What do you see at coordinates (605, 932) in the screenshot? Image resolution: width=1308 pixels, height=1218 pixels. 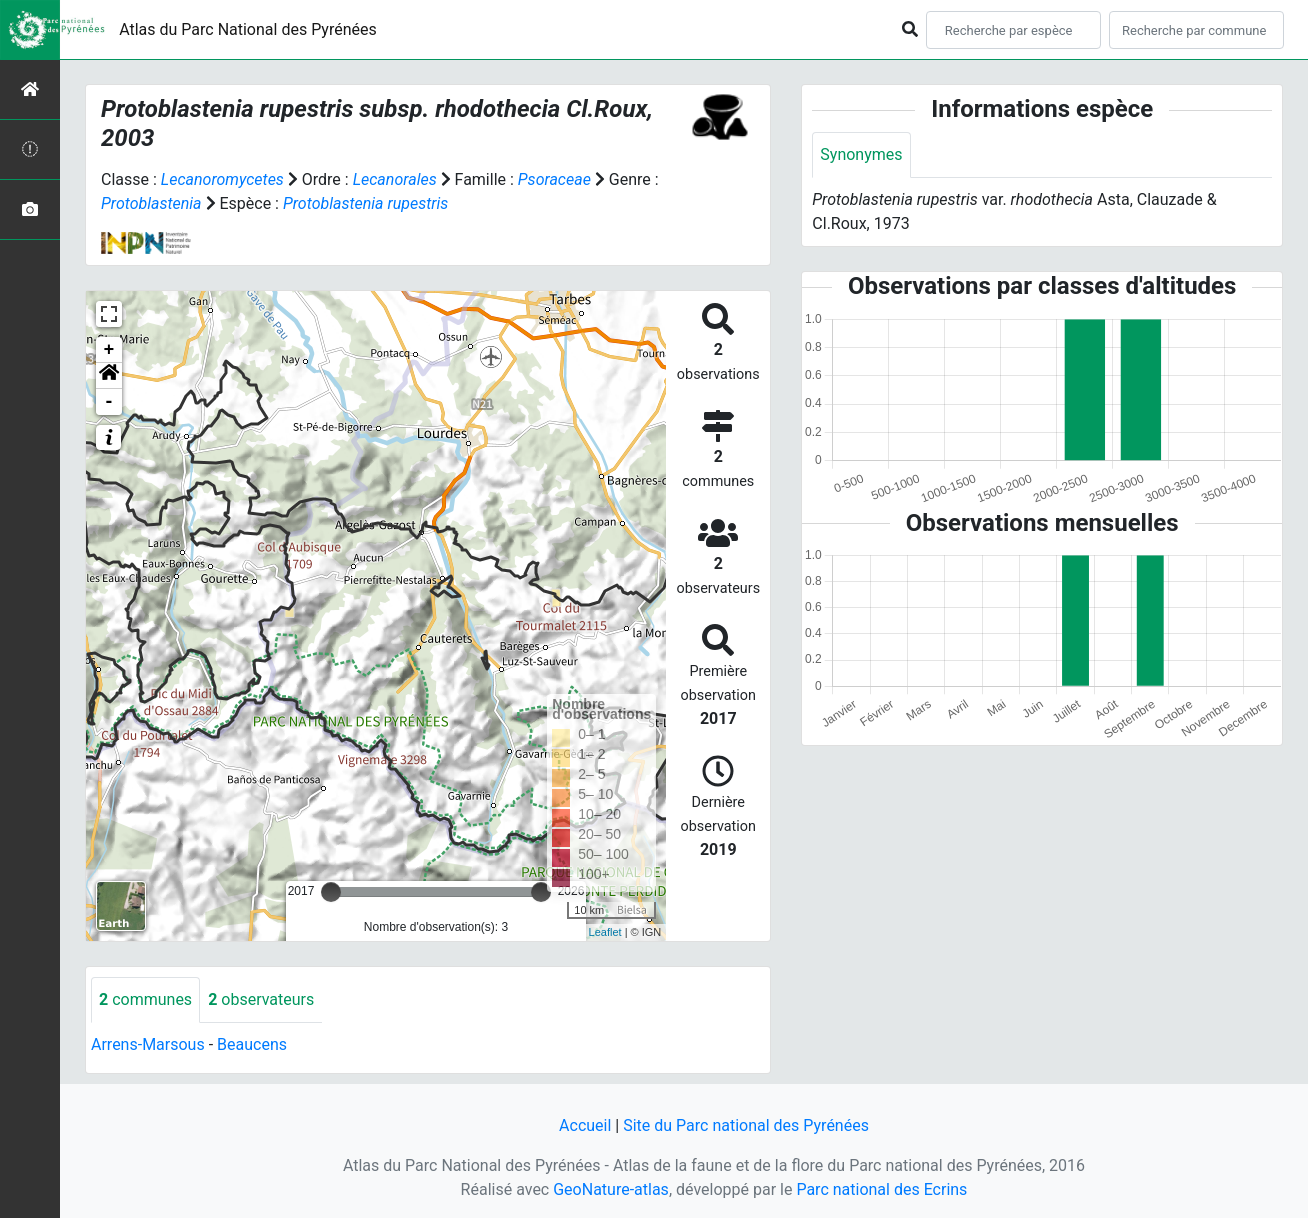 I see `Leaflet` at bounding box center [605, 932].